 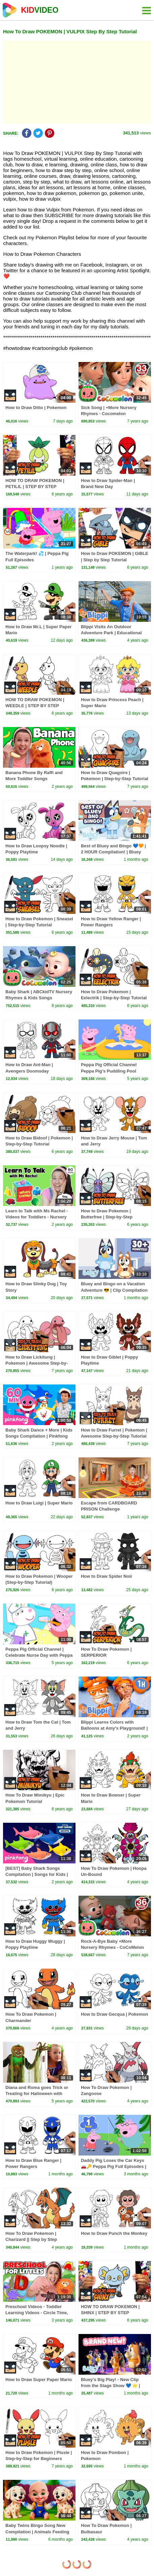 What do you see at coordinates (34, 705) in the screenshot?
I see `HOW TO DRAW POKEMON | WEEDLE | STEP BY STEP TUTORIAL` at bounding box center [34, 705].